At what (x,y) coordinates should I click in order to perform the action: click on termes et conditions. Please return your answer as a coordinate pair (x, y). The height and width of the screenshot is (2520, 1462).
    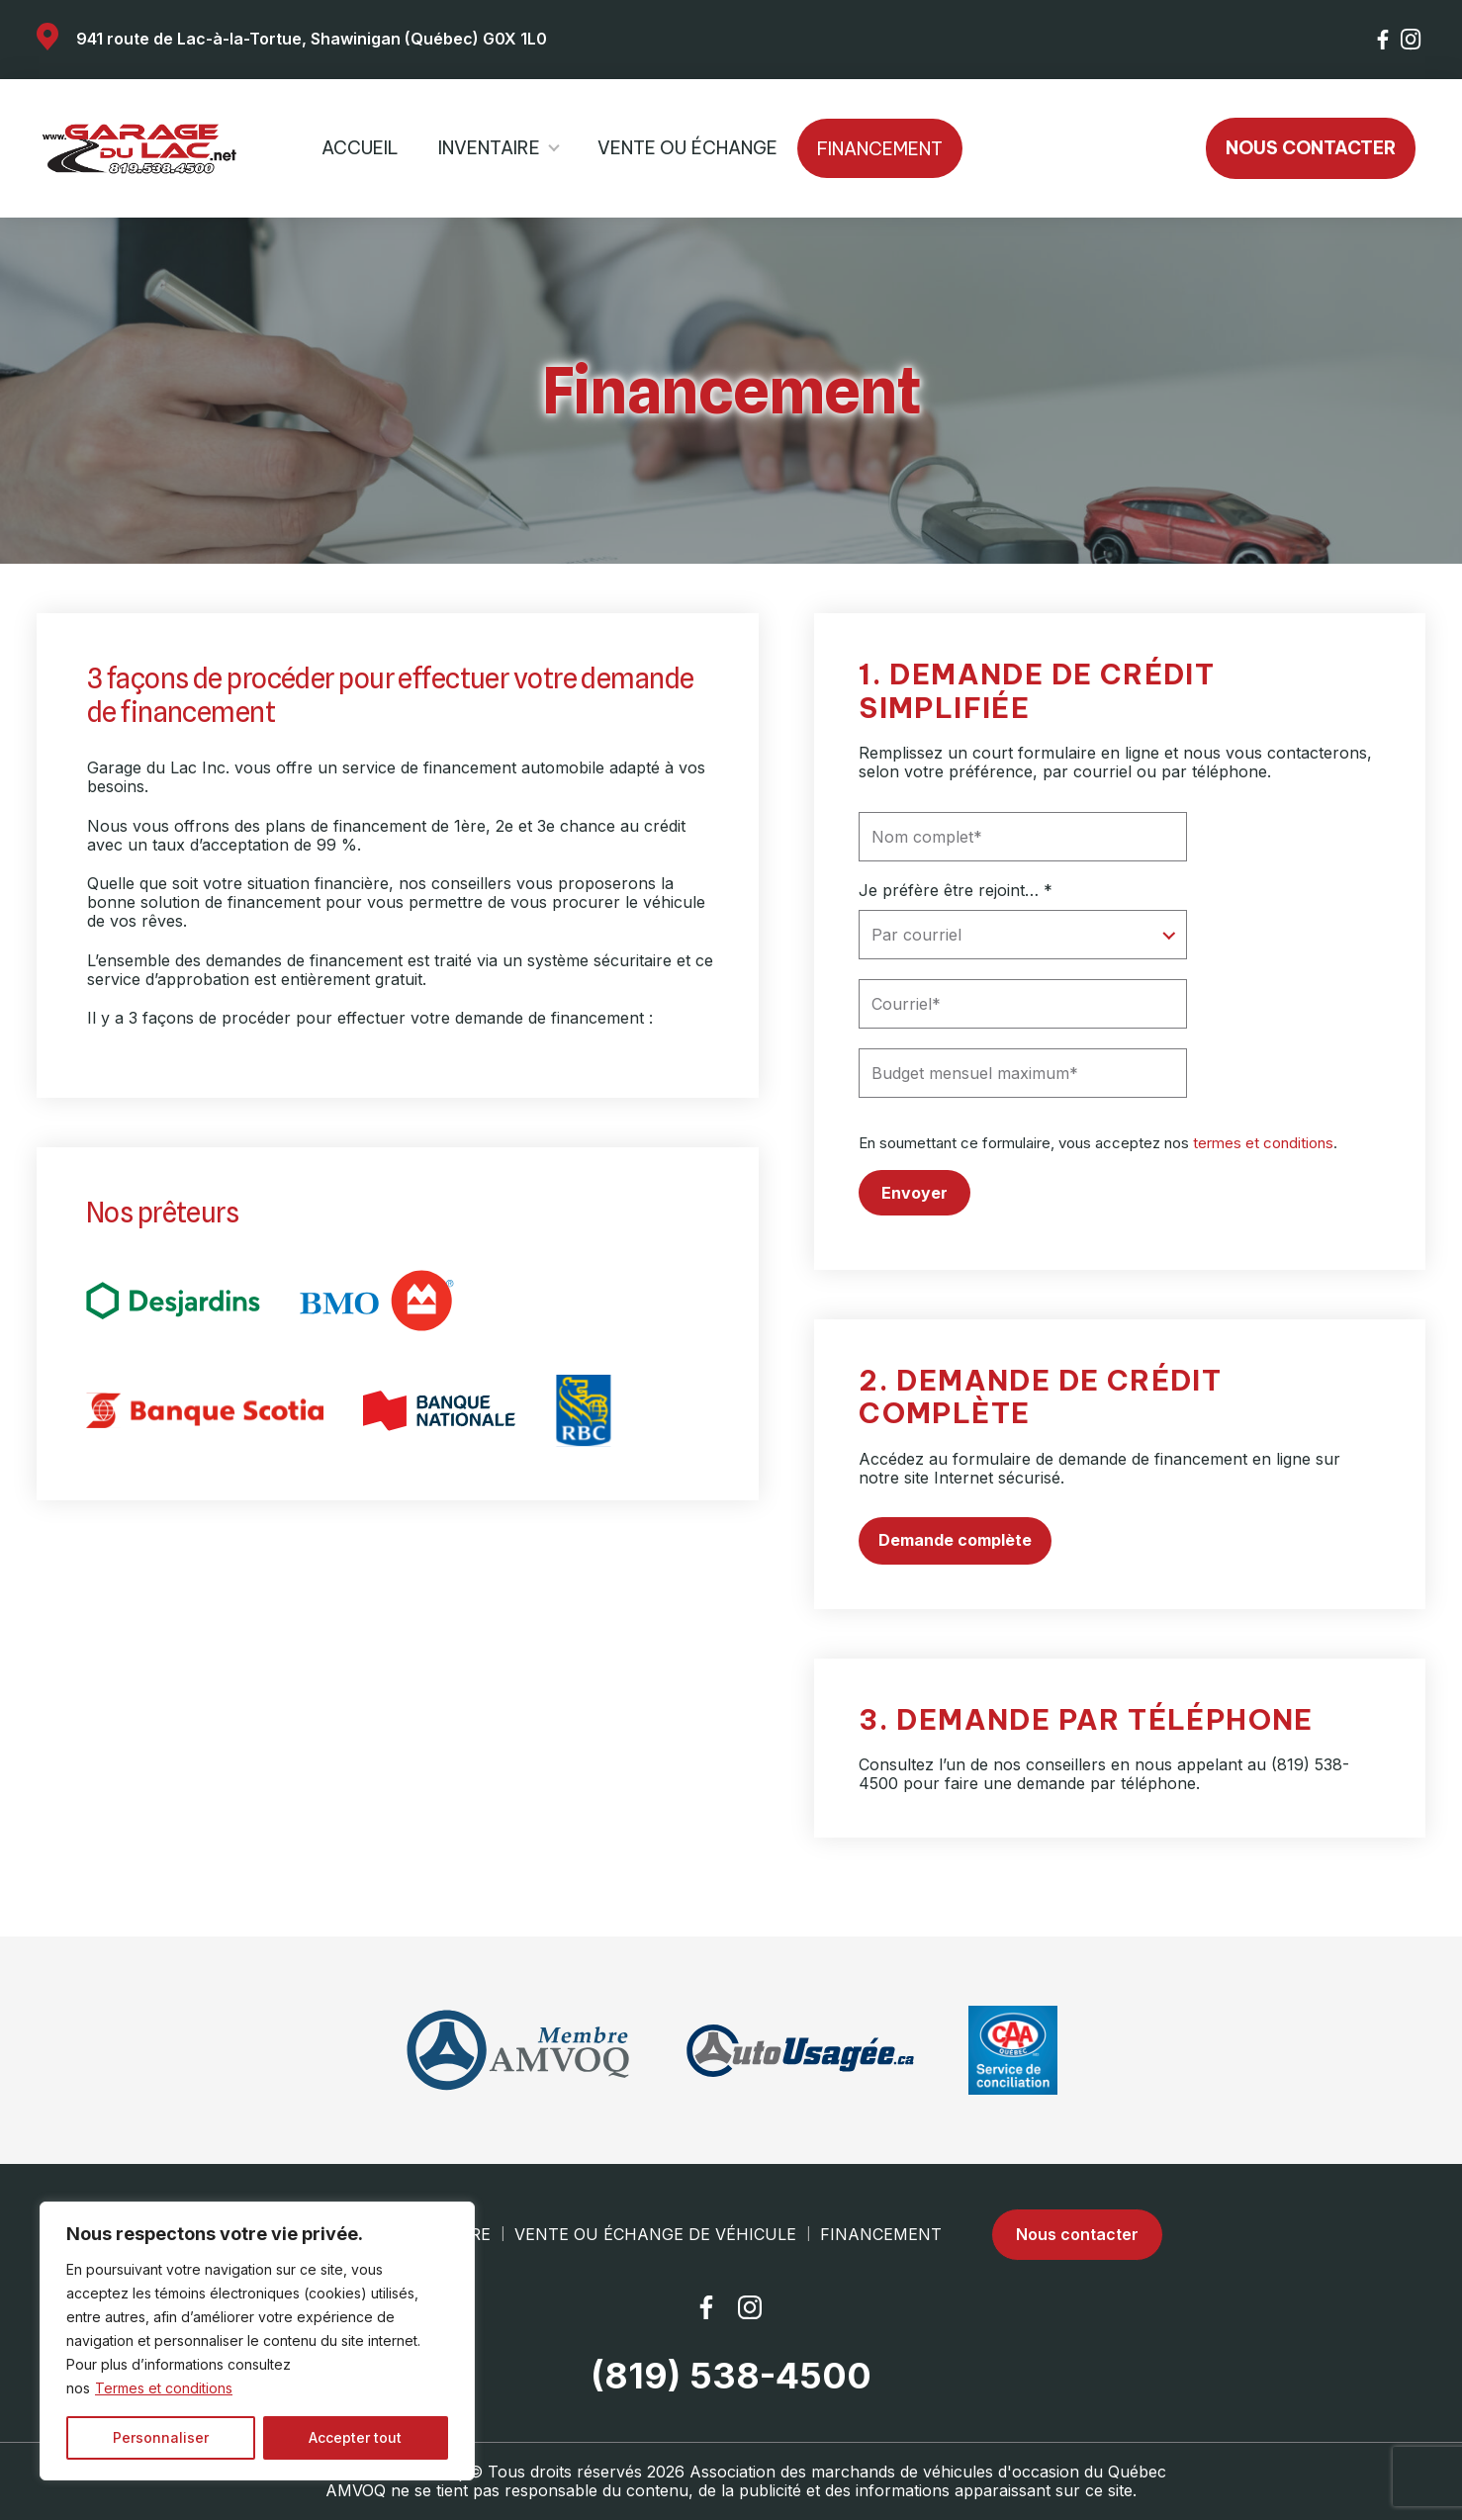
    Looking at the image, I should click on (1263, 1142).